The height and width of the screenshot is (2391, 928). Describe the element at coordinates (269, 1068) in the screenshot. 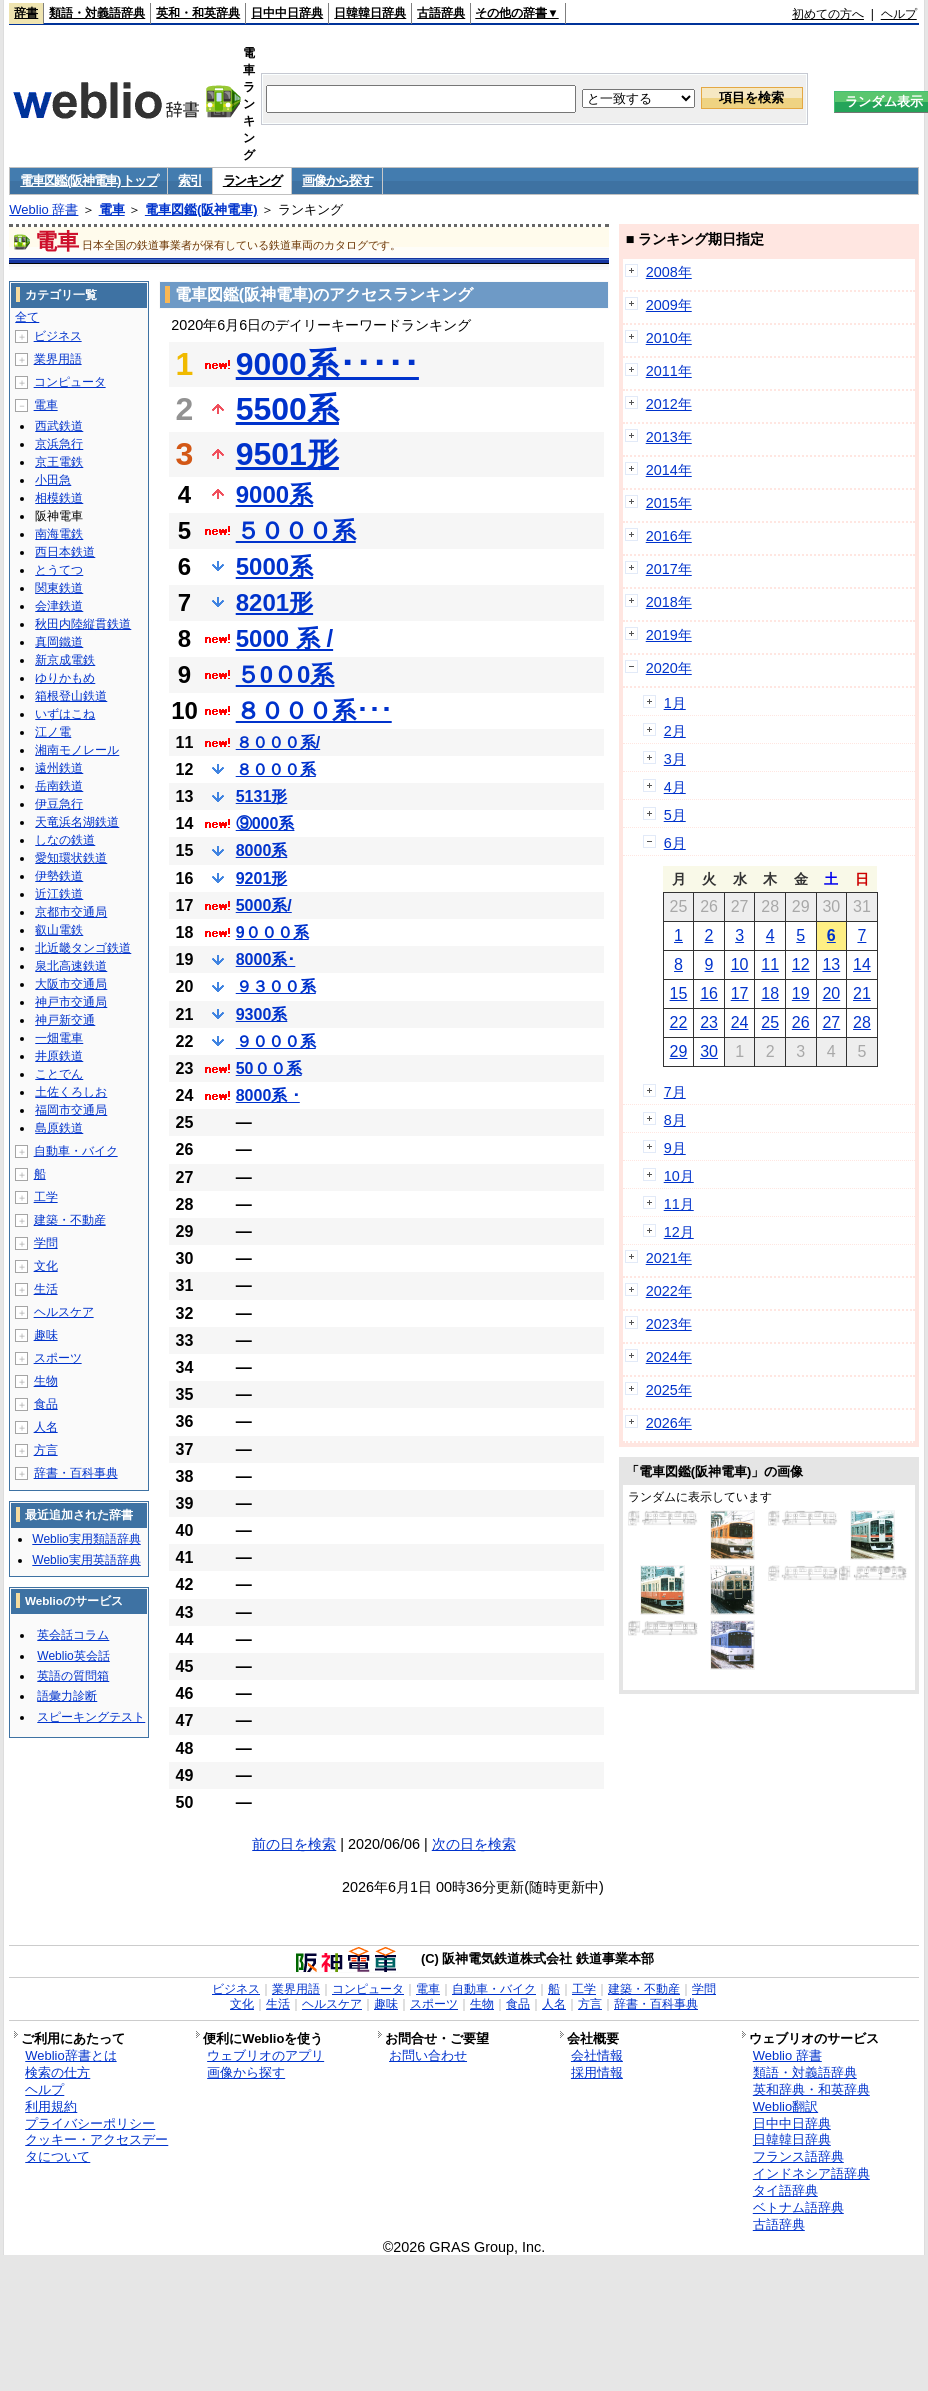

I see `50００系` at that location.